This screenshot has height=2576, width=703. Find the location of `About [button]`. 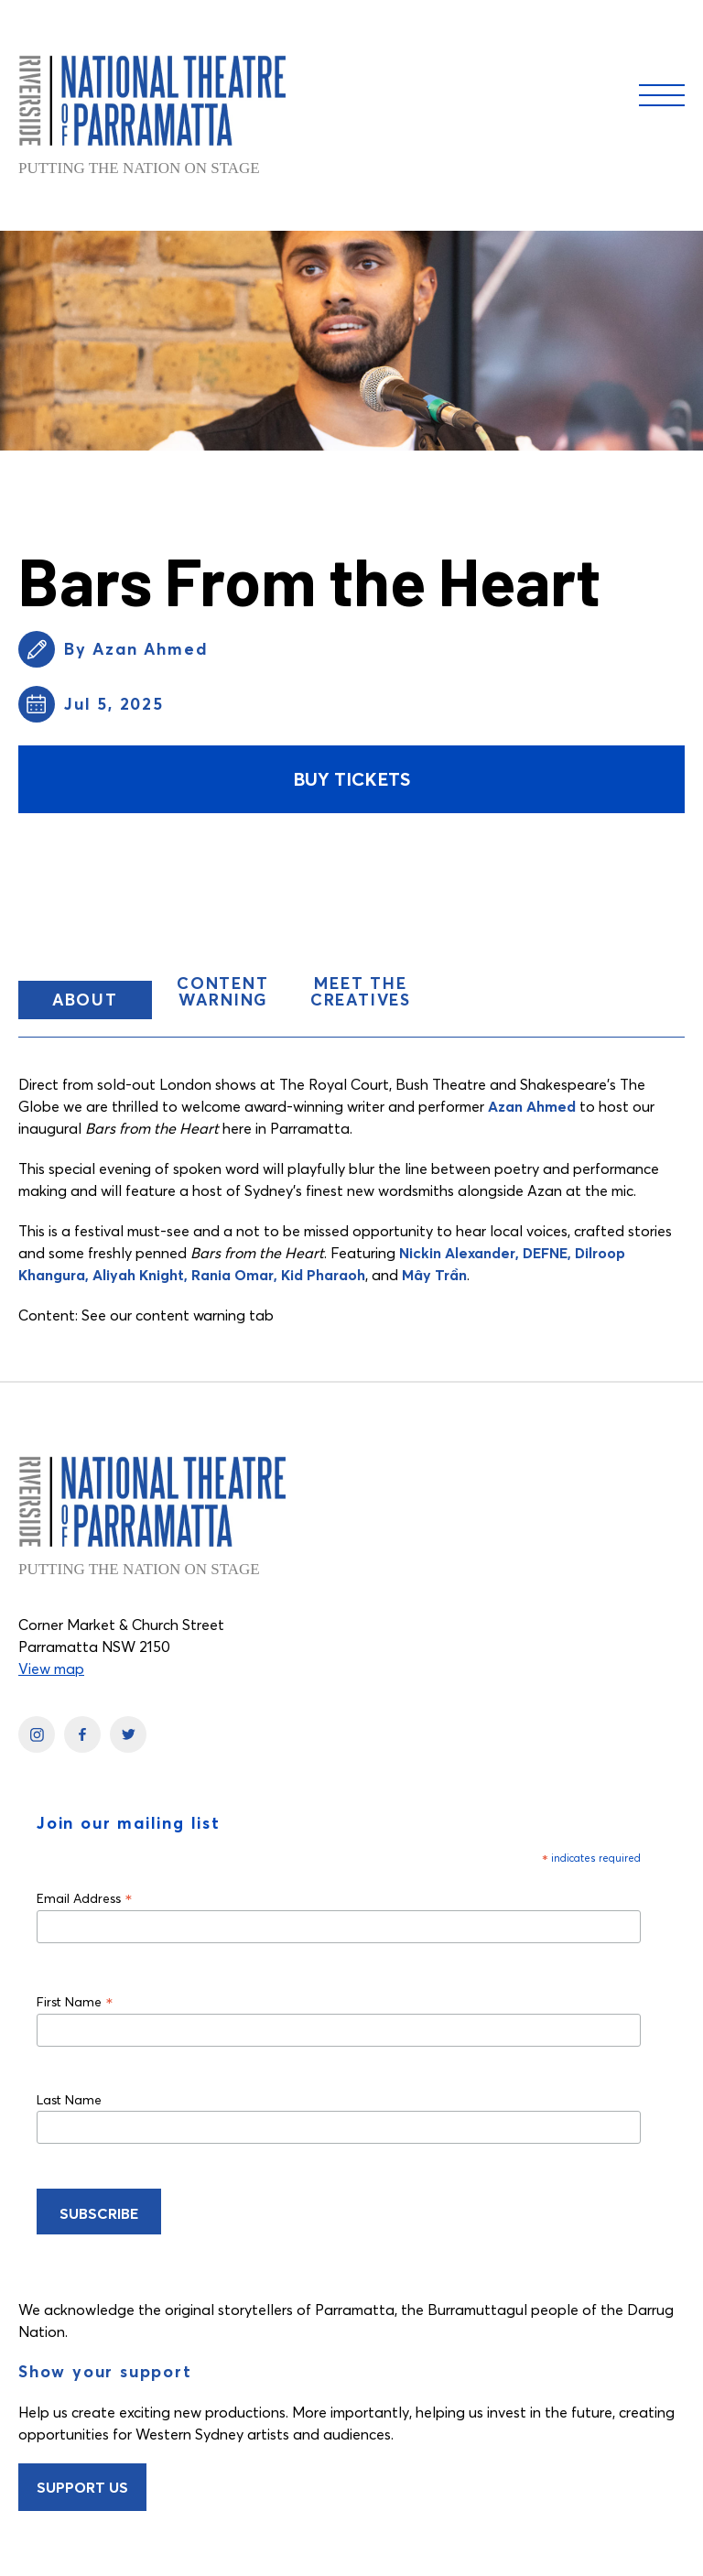

About [button] is located at coordinates (102, 1003).